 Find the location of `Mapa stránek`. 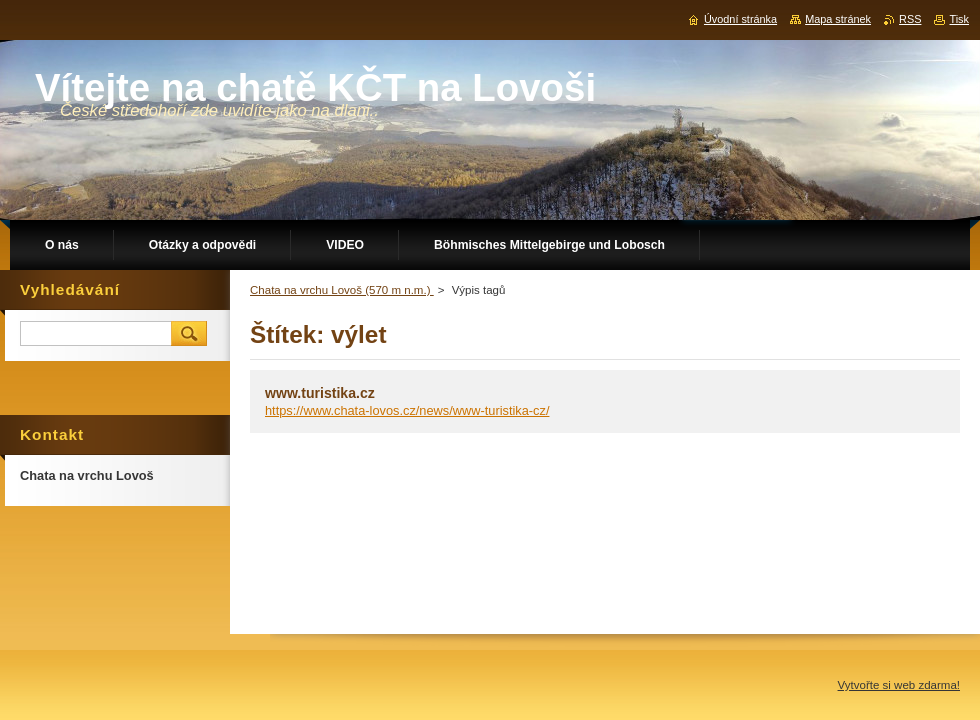

Mapa stránek is located at coordinates (838, 19).